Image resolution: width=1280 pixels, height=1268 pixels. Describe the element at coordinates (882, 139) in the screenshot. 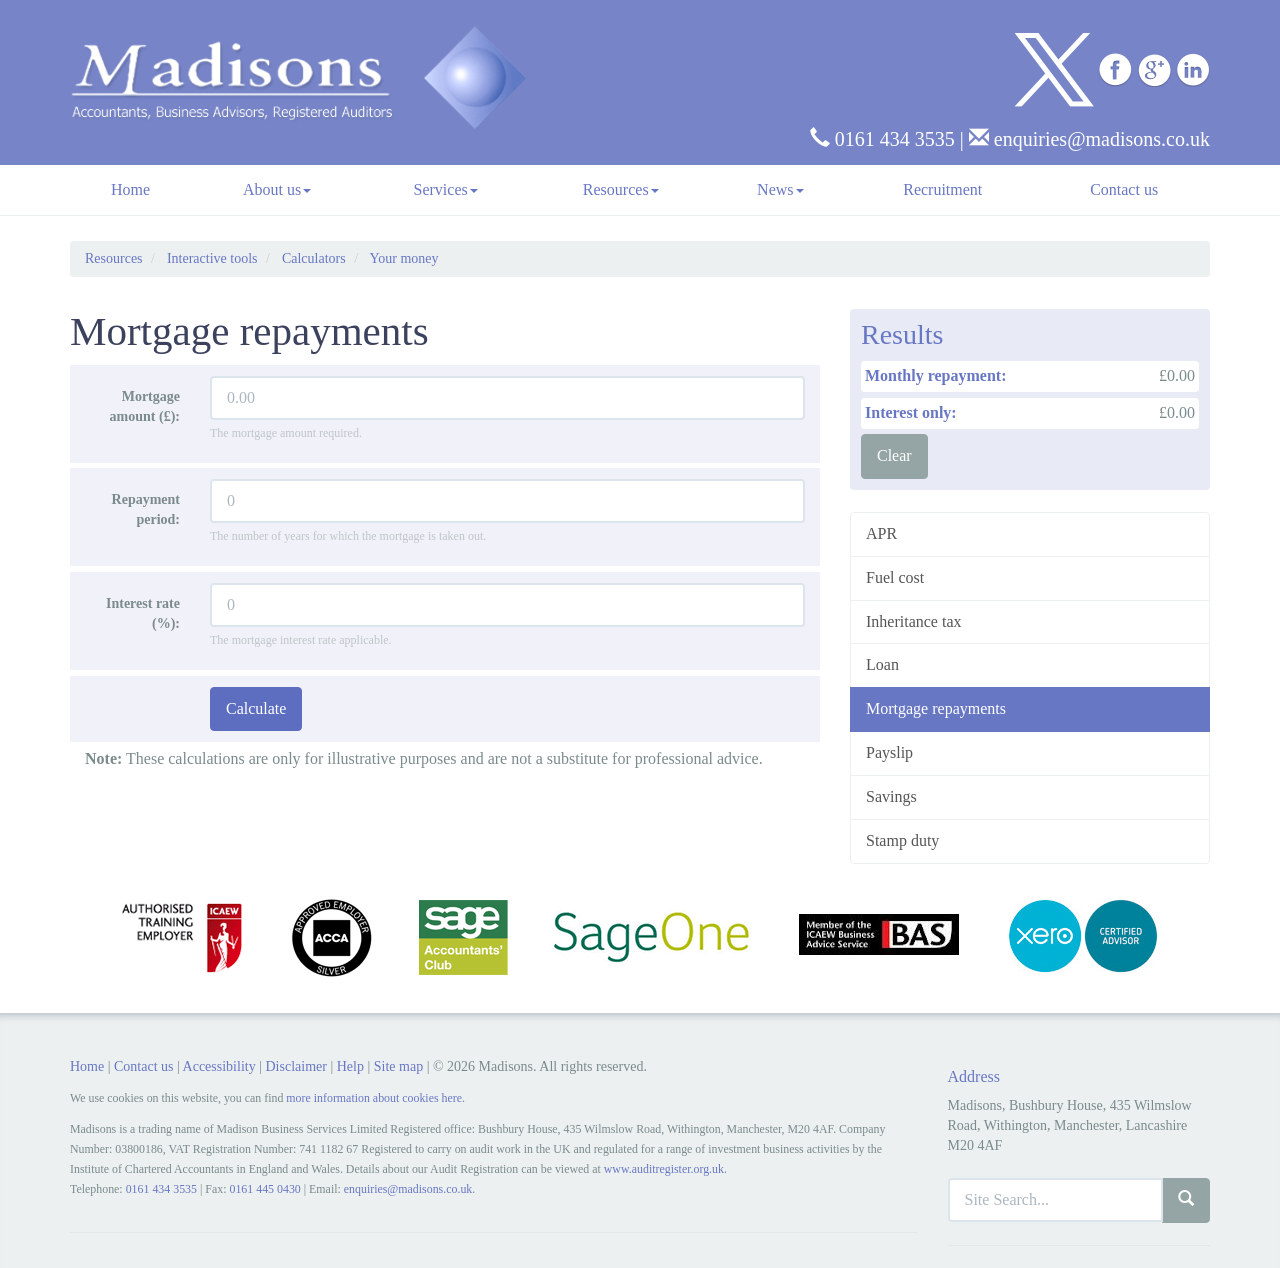

I see `0161 434 3535` at that location.